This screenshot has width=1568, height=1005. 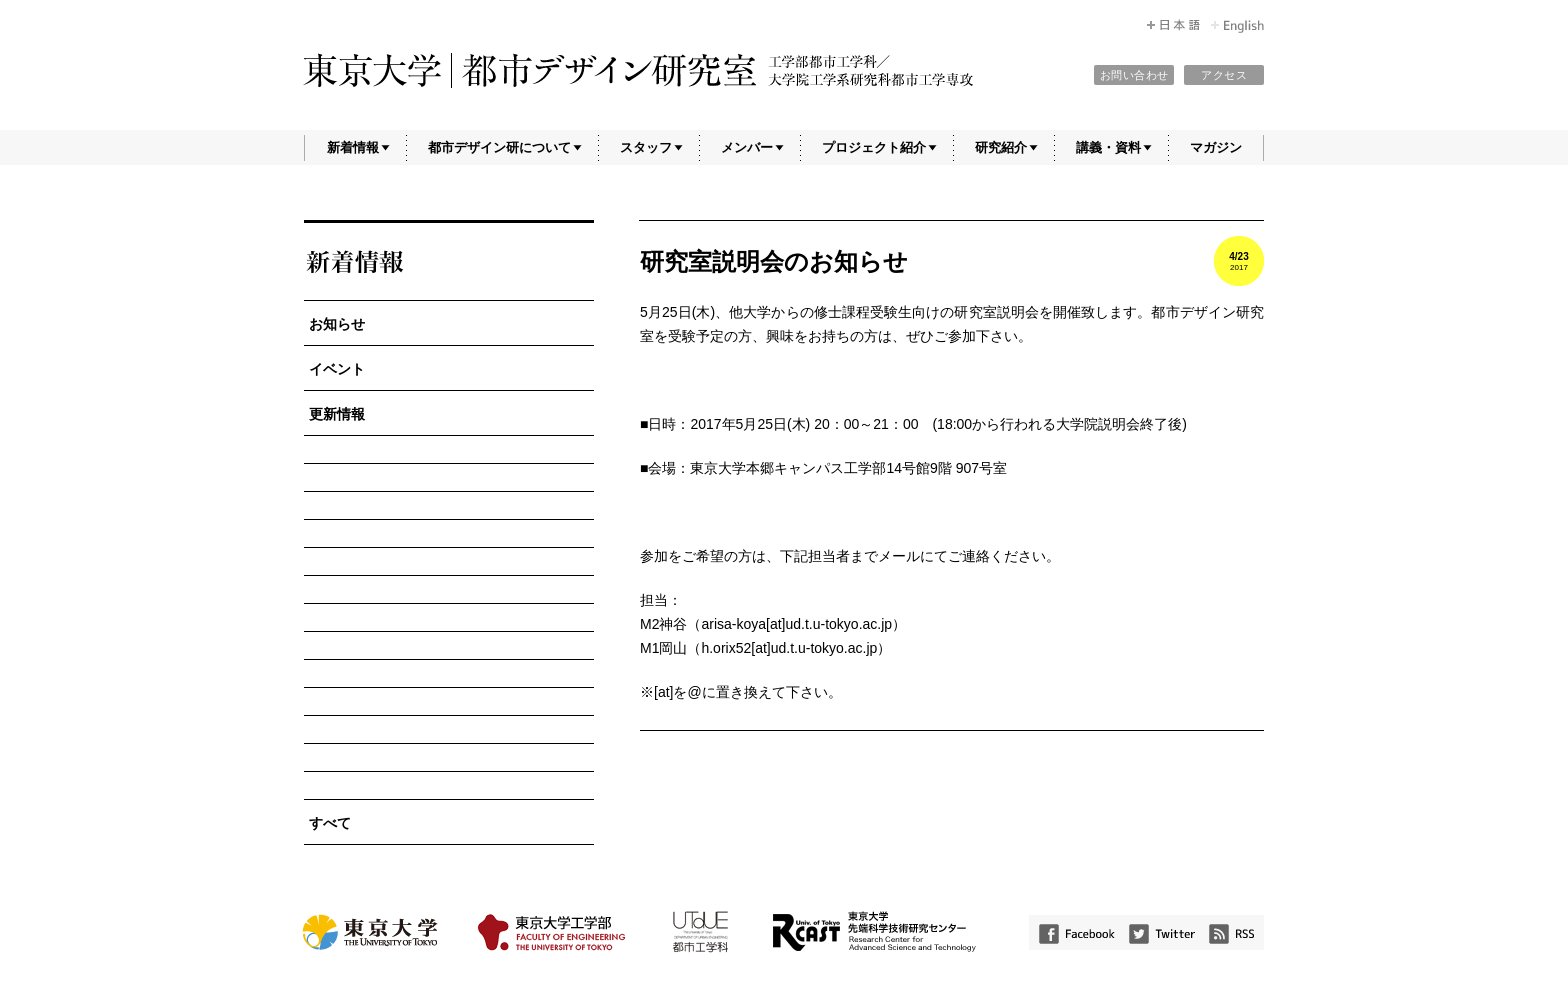 What do you see at coordinates (337, 369) in the screenshot?
I see `イベント` at bounding box center [337, 369].